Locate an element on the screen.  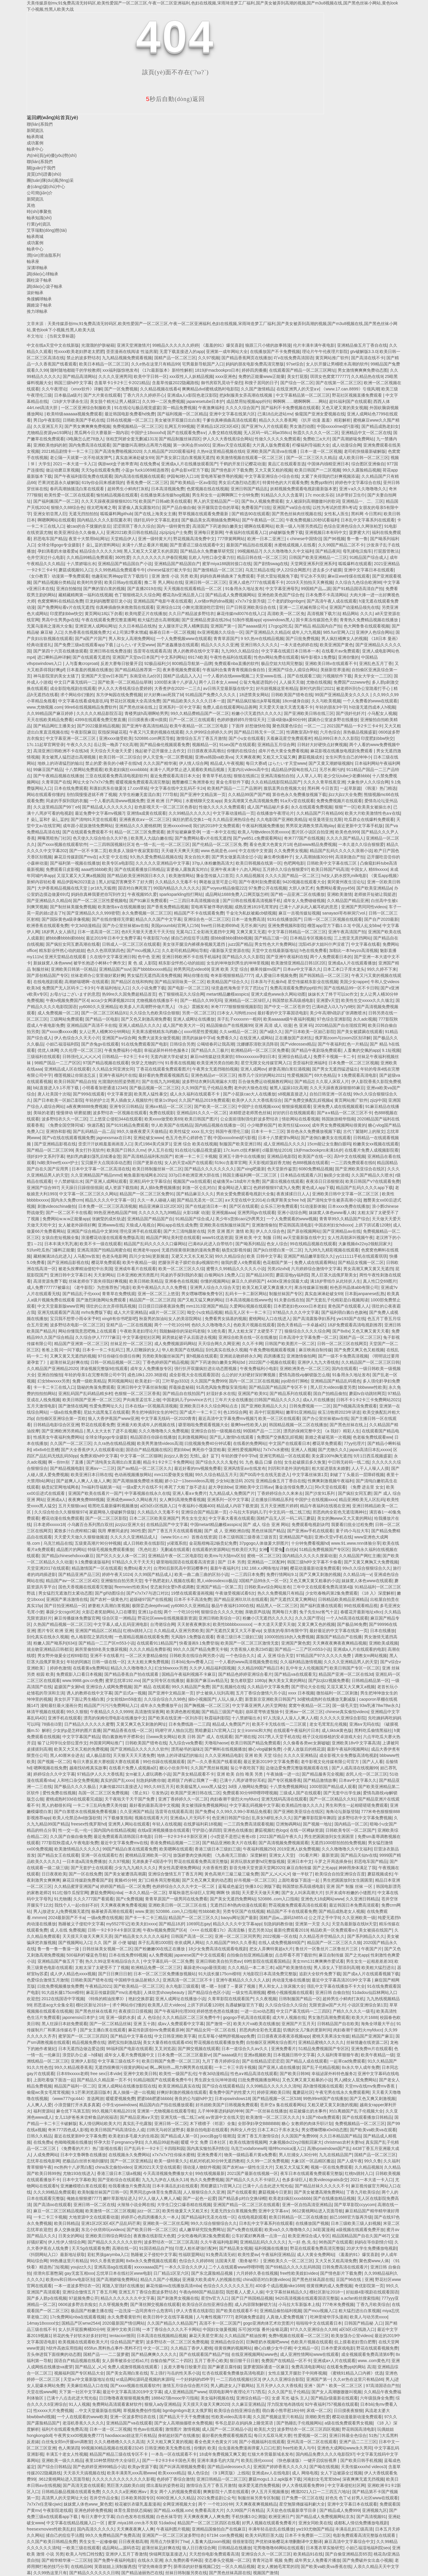
女人荫蒂被添全过程a1片 is located at coordinates (125, 2360).